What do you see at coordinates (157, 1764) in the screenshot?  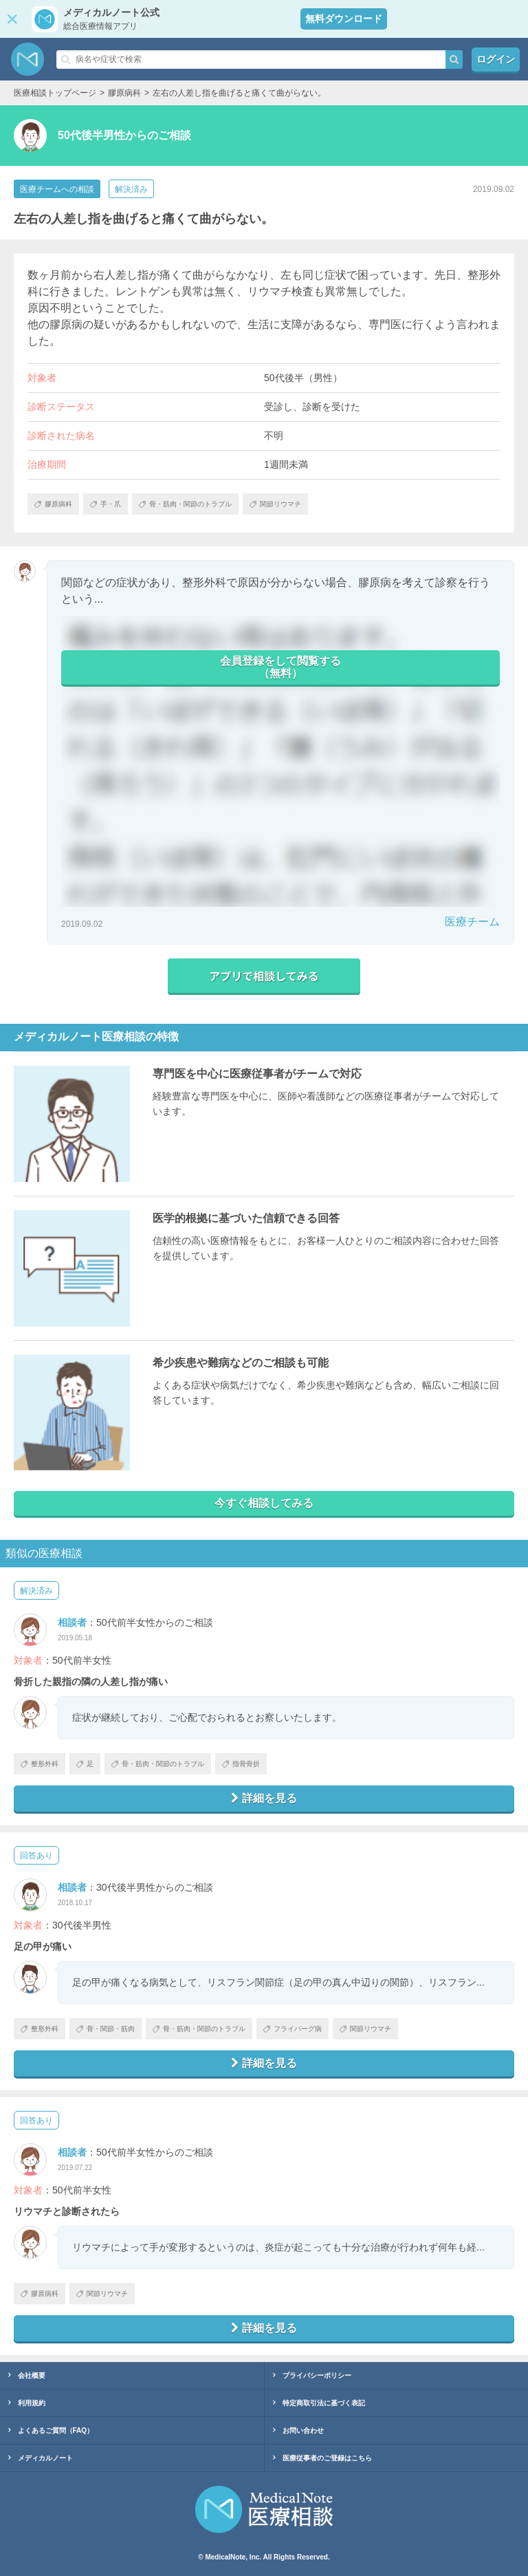 I see `骨・筋肉・関節のトラブル` at bounding box center [157, 1764].